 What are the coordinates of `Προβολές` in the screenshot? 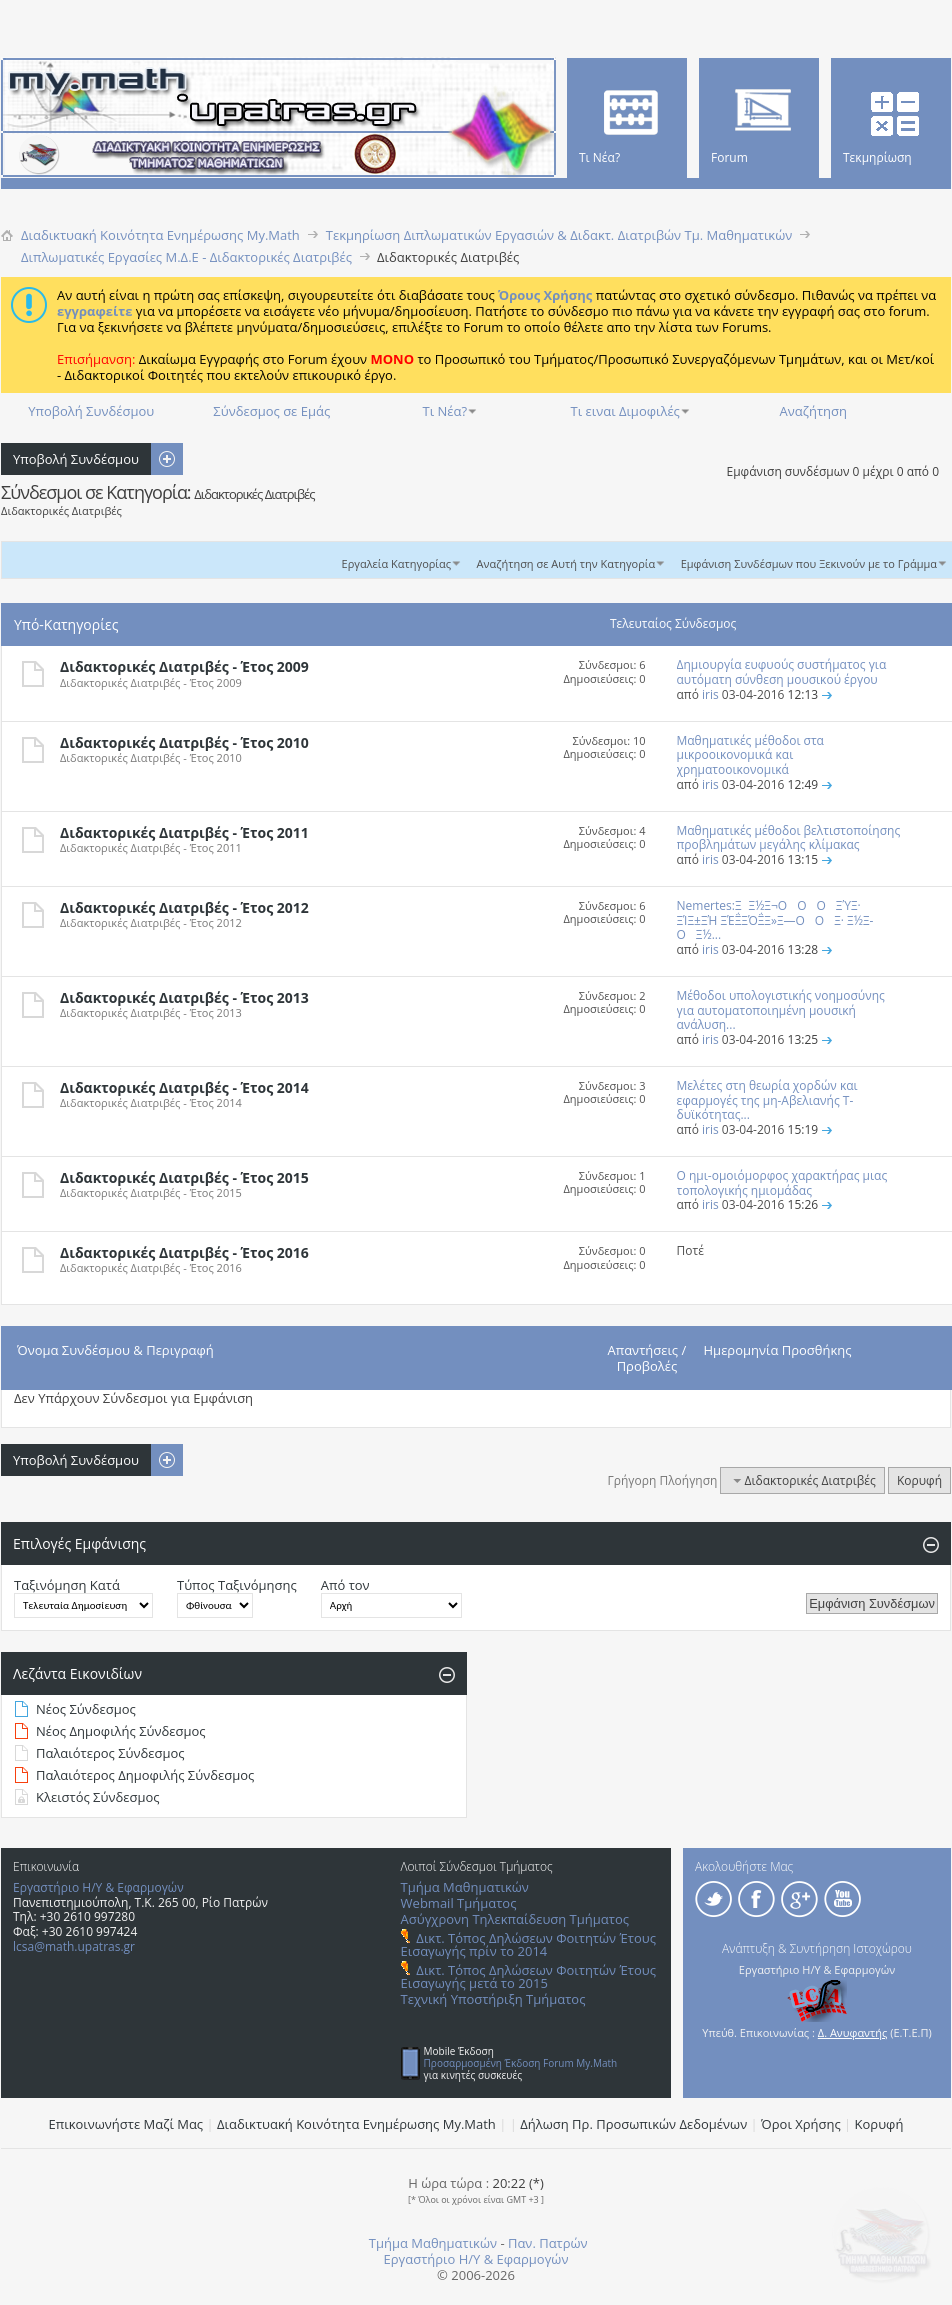 It's located at (647, 1366).